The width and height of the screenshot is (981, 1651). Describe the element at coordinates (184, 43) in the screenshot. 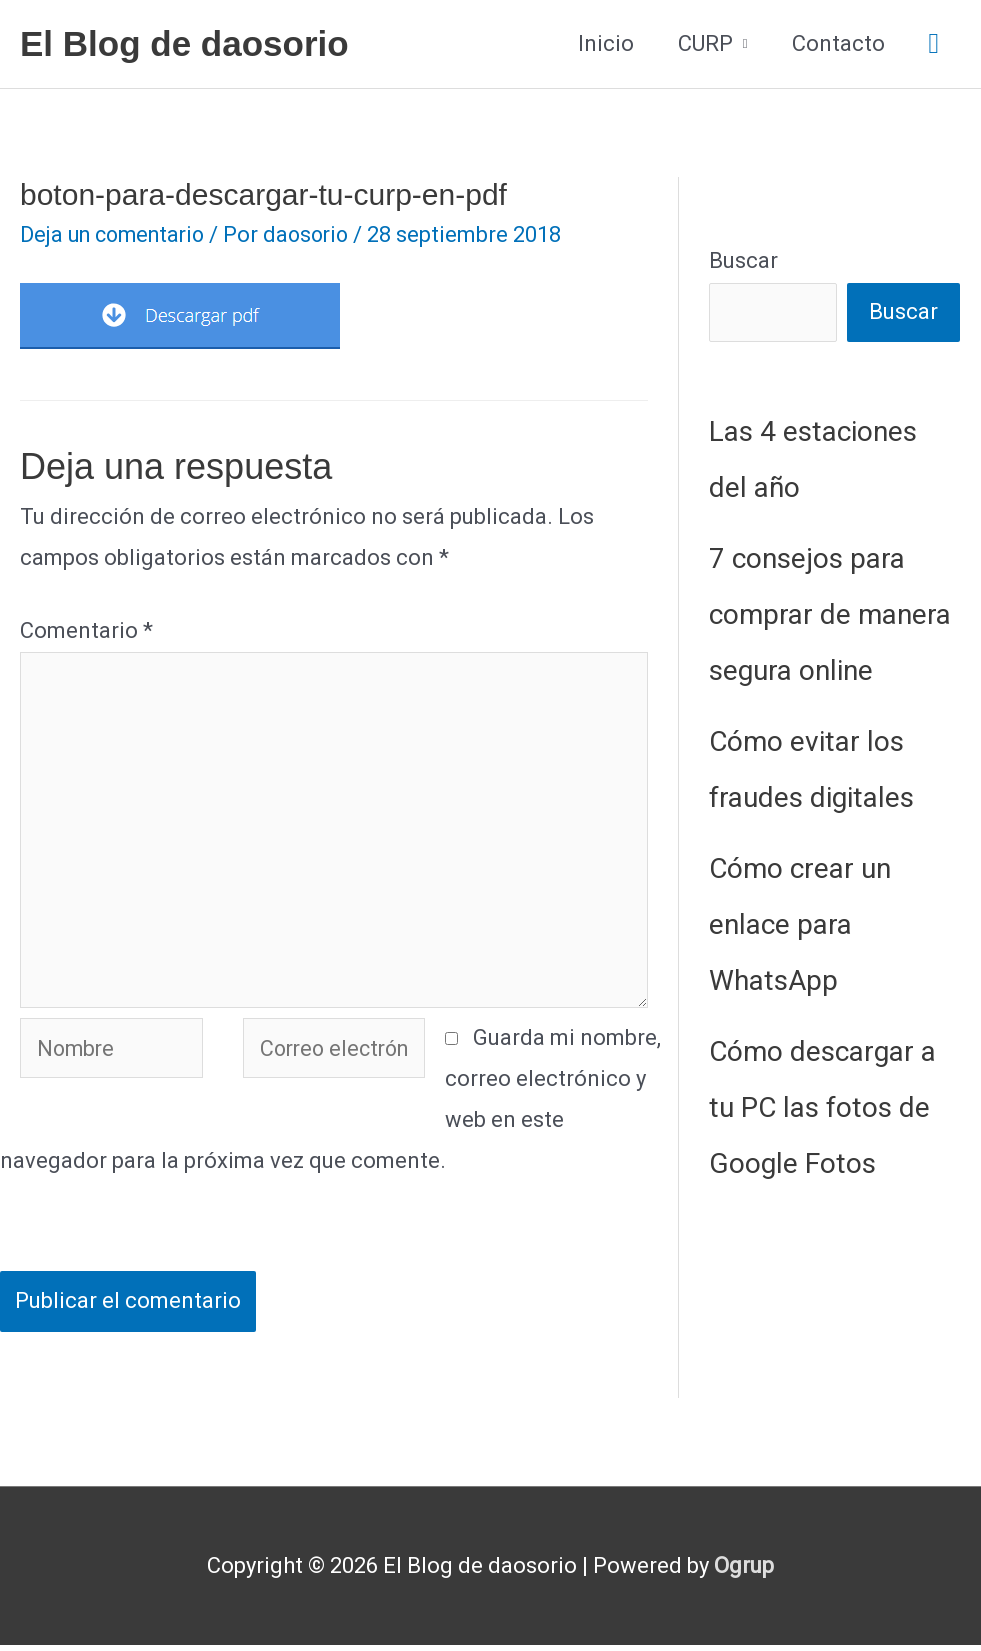

I see `El Blog de daosorio` at that location.